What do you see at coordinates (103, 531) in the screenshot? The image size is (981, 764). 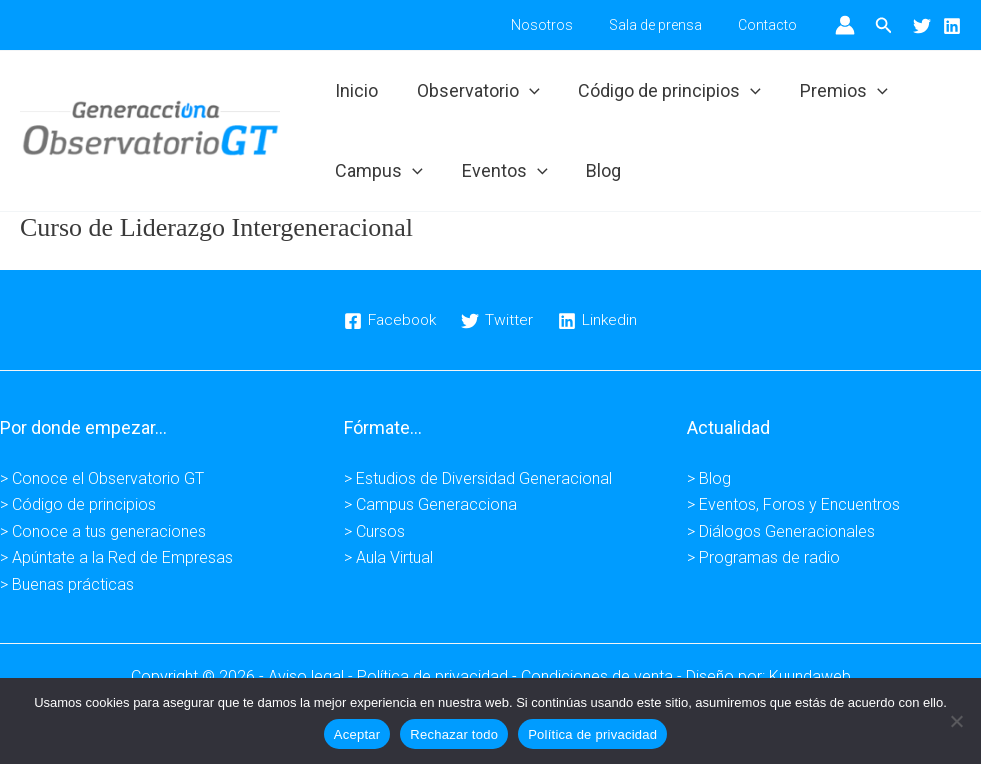 I see `> Conoce a tus generaciones` at bounding box center [103, 531].